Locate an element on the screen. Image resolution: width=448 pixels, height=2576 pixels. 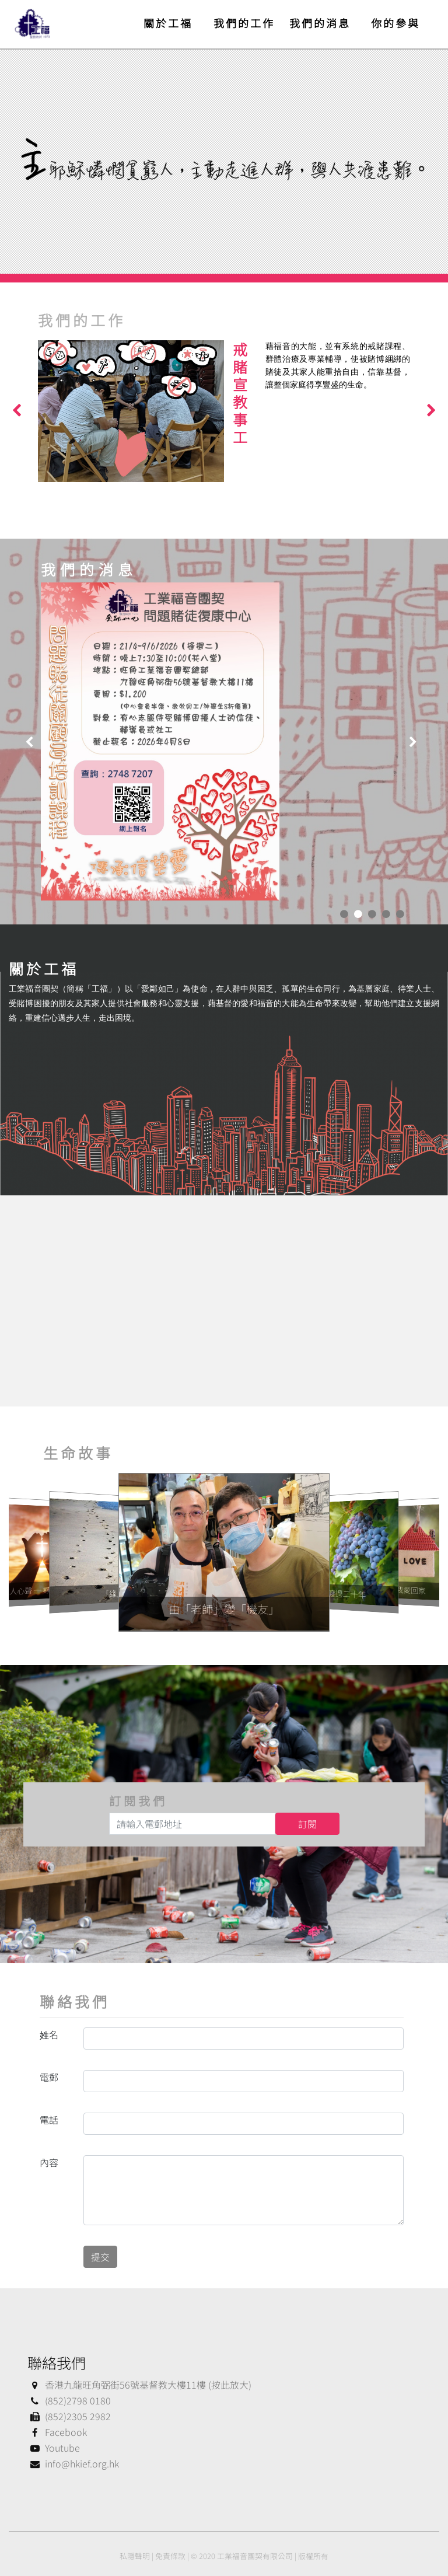
我們的工作 is located at coordinates (244, 23).